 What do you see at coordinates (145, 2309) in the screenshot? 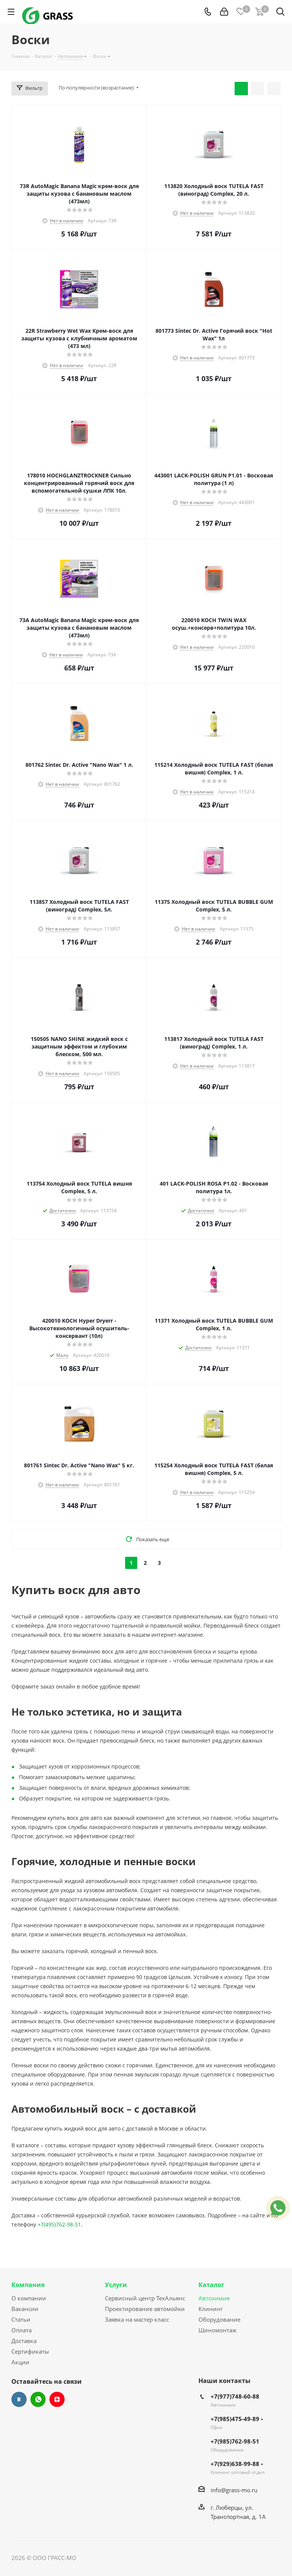
I see `Проектирование автомойки` at bounding box center [145, 2309].